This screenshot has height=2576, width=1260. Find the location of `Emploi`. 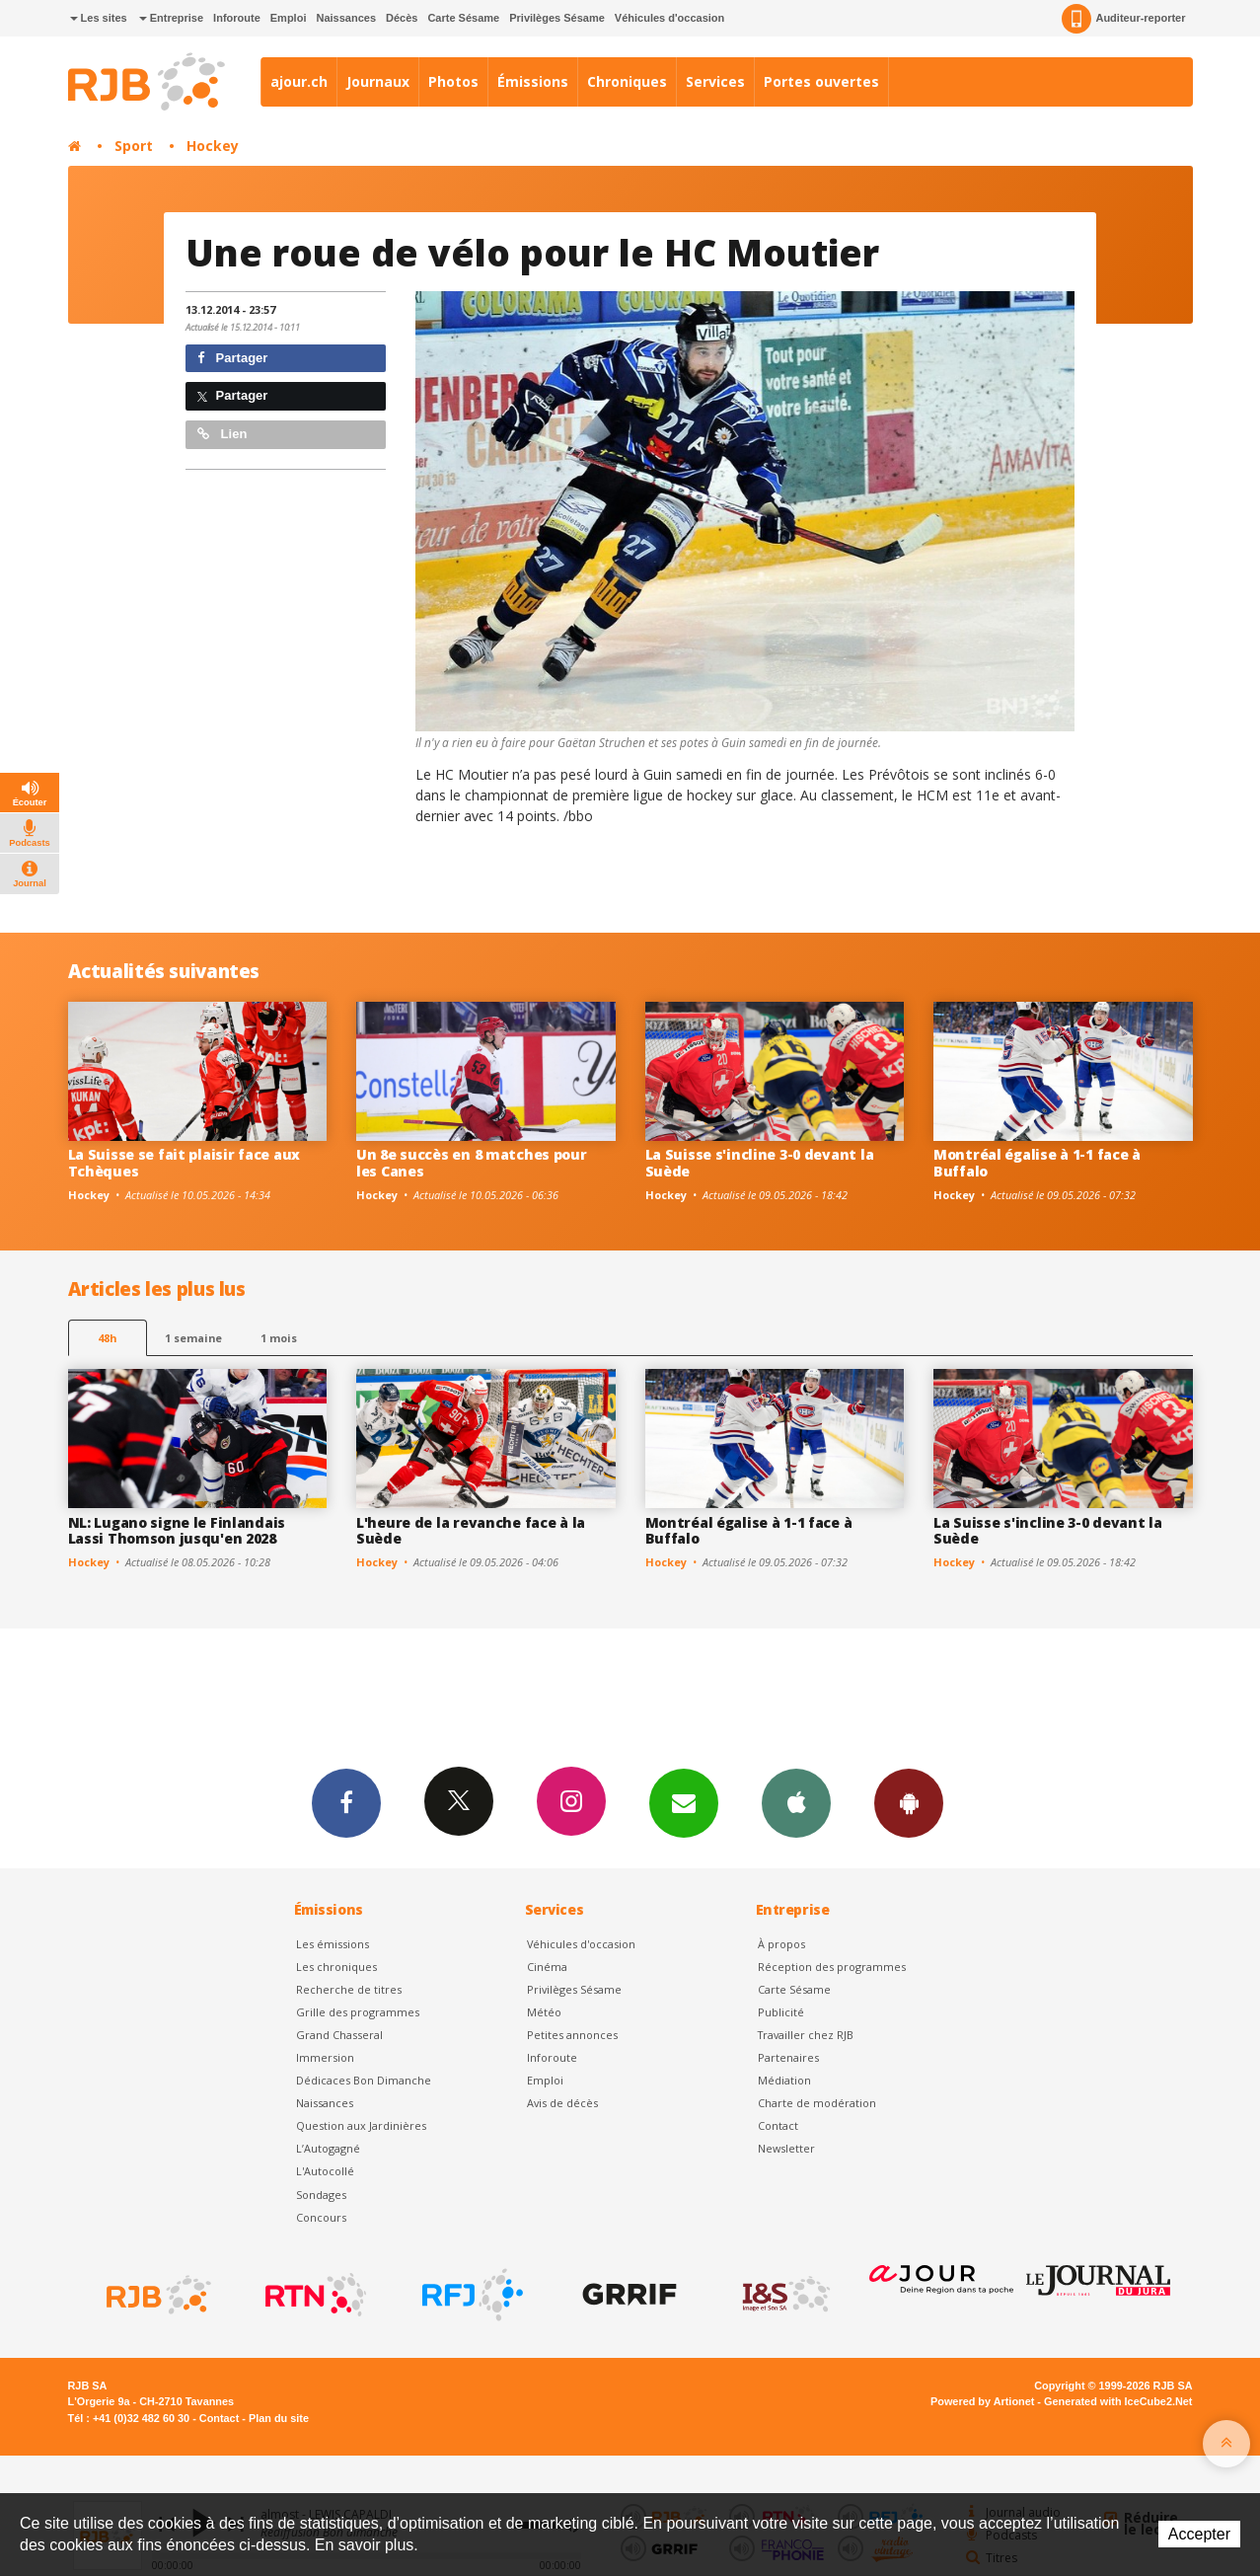

Emploi is located at coordinates (288, 18).